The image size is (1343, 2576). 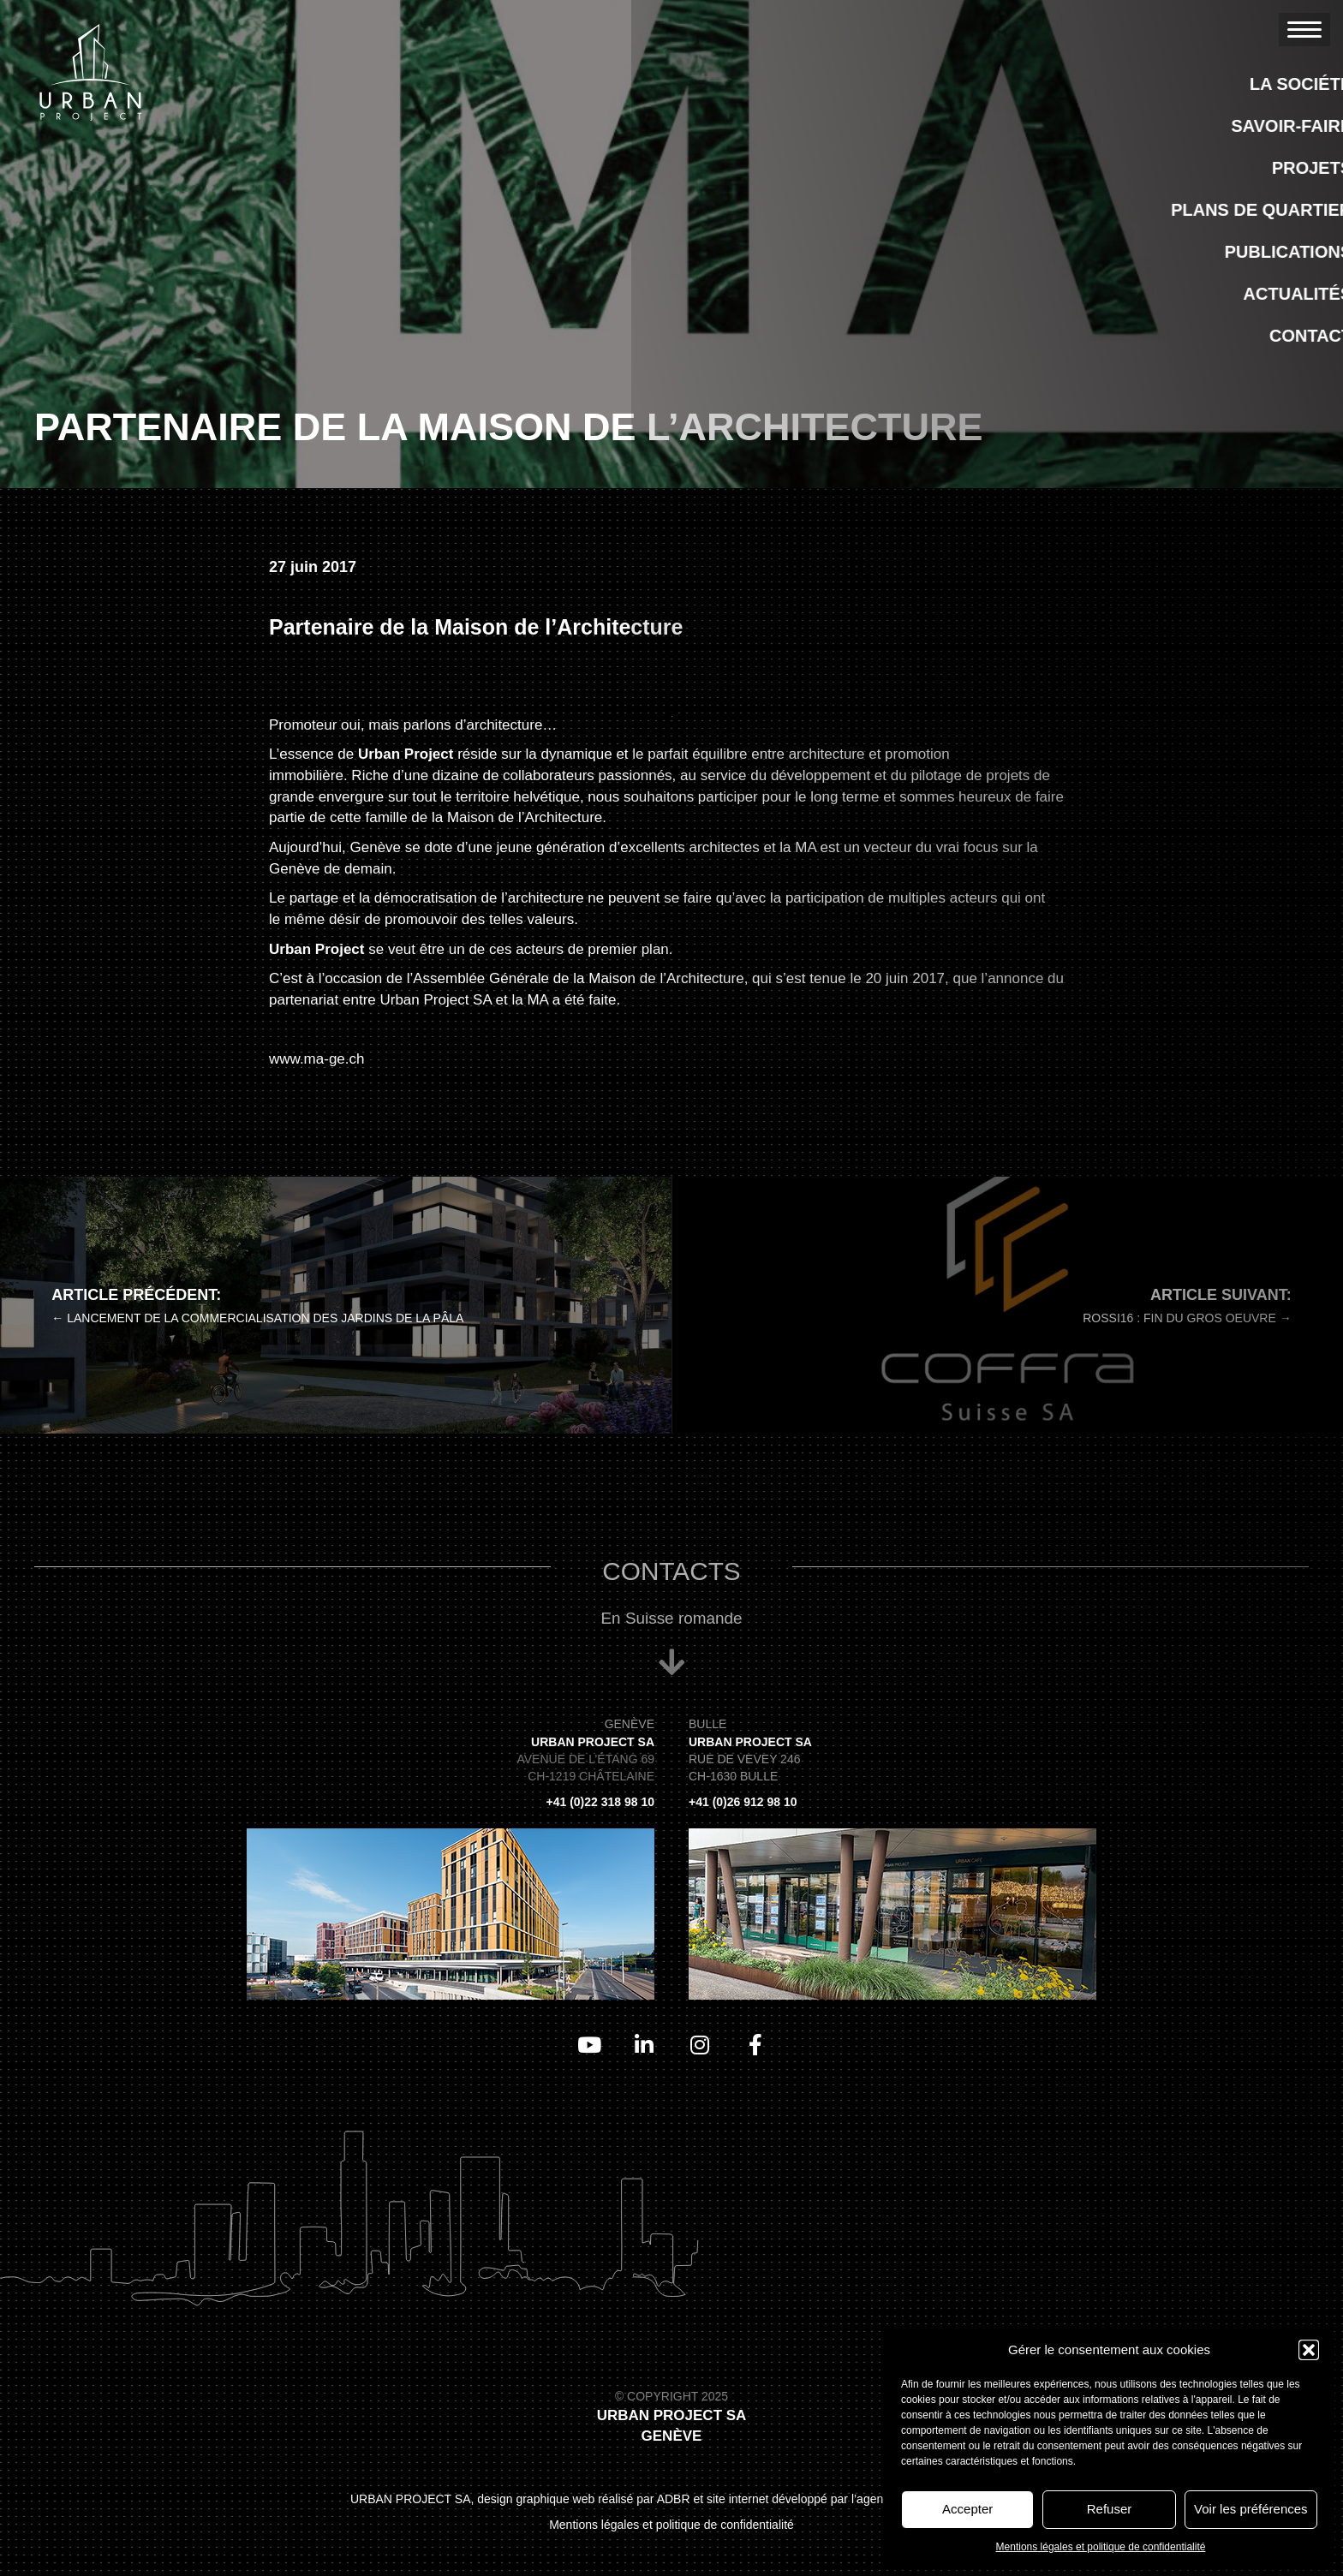 What do you see at coordinates (699, 2045) in the screenshot?
I see `[Aller à https://www.instagram.com/urban_project_sa/]` at bounding box center [699, 2045].